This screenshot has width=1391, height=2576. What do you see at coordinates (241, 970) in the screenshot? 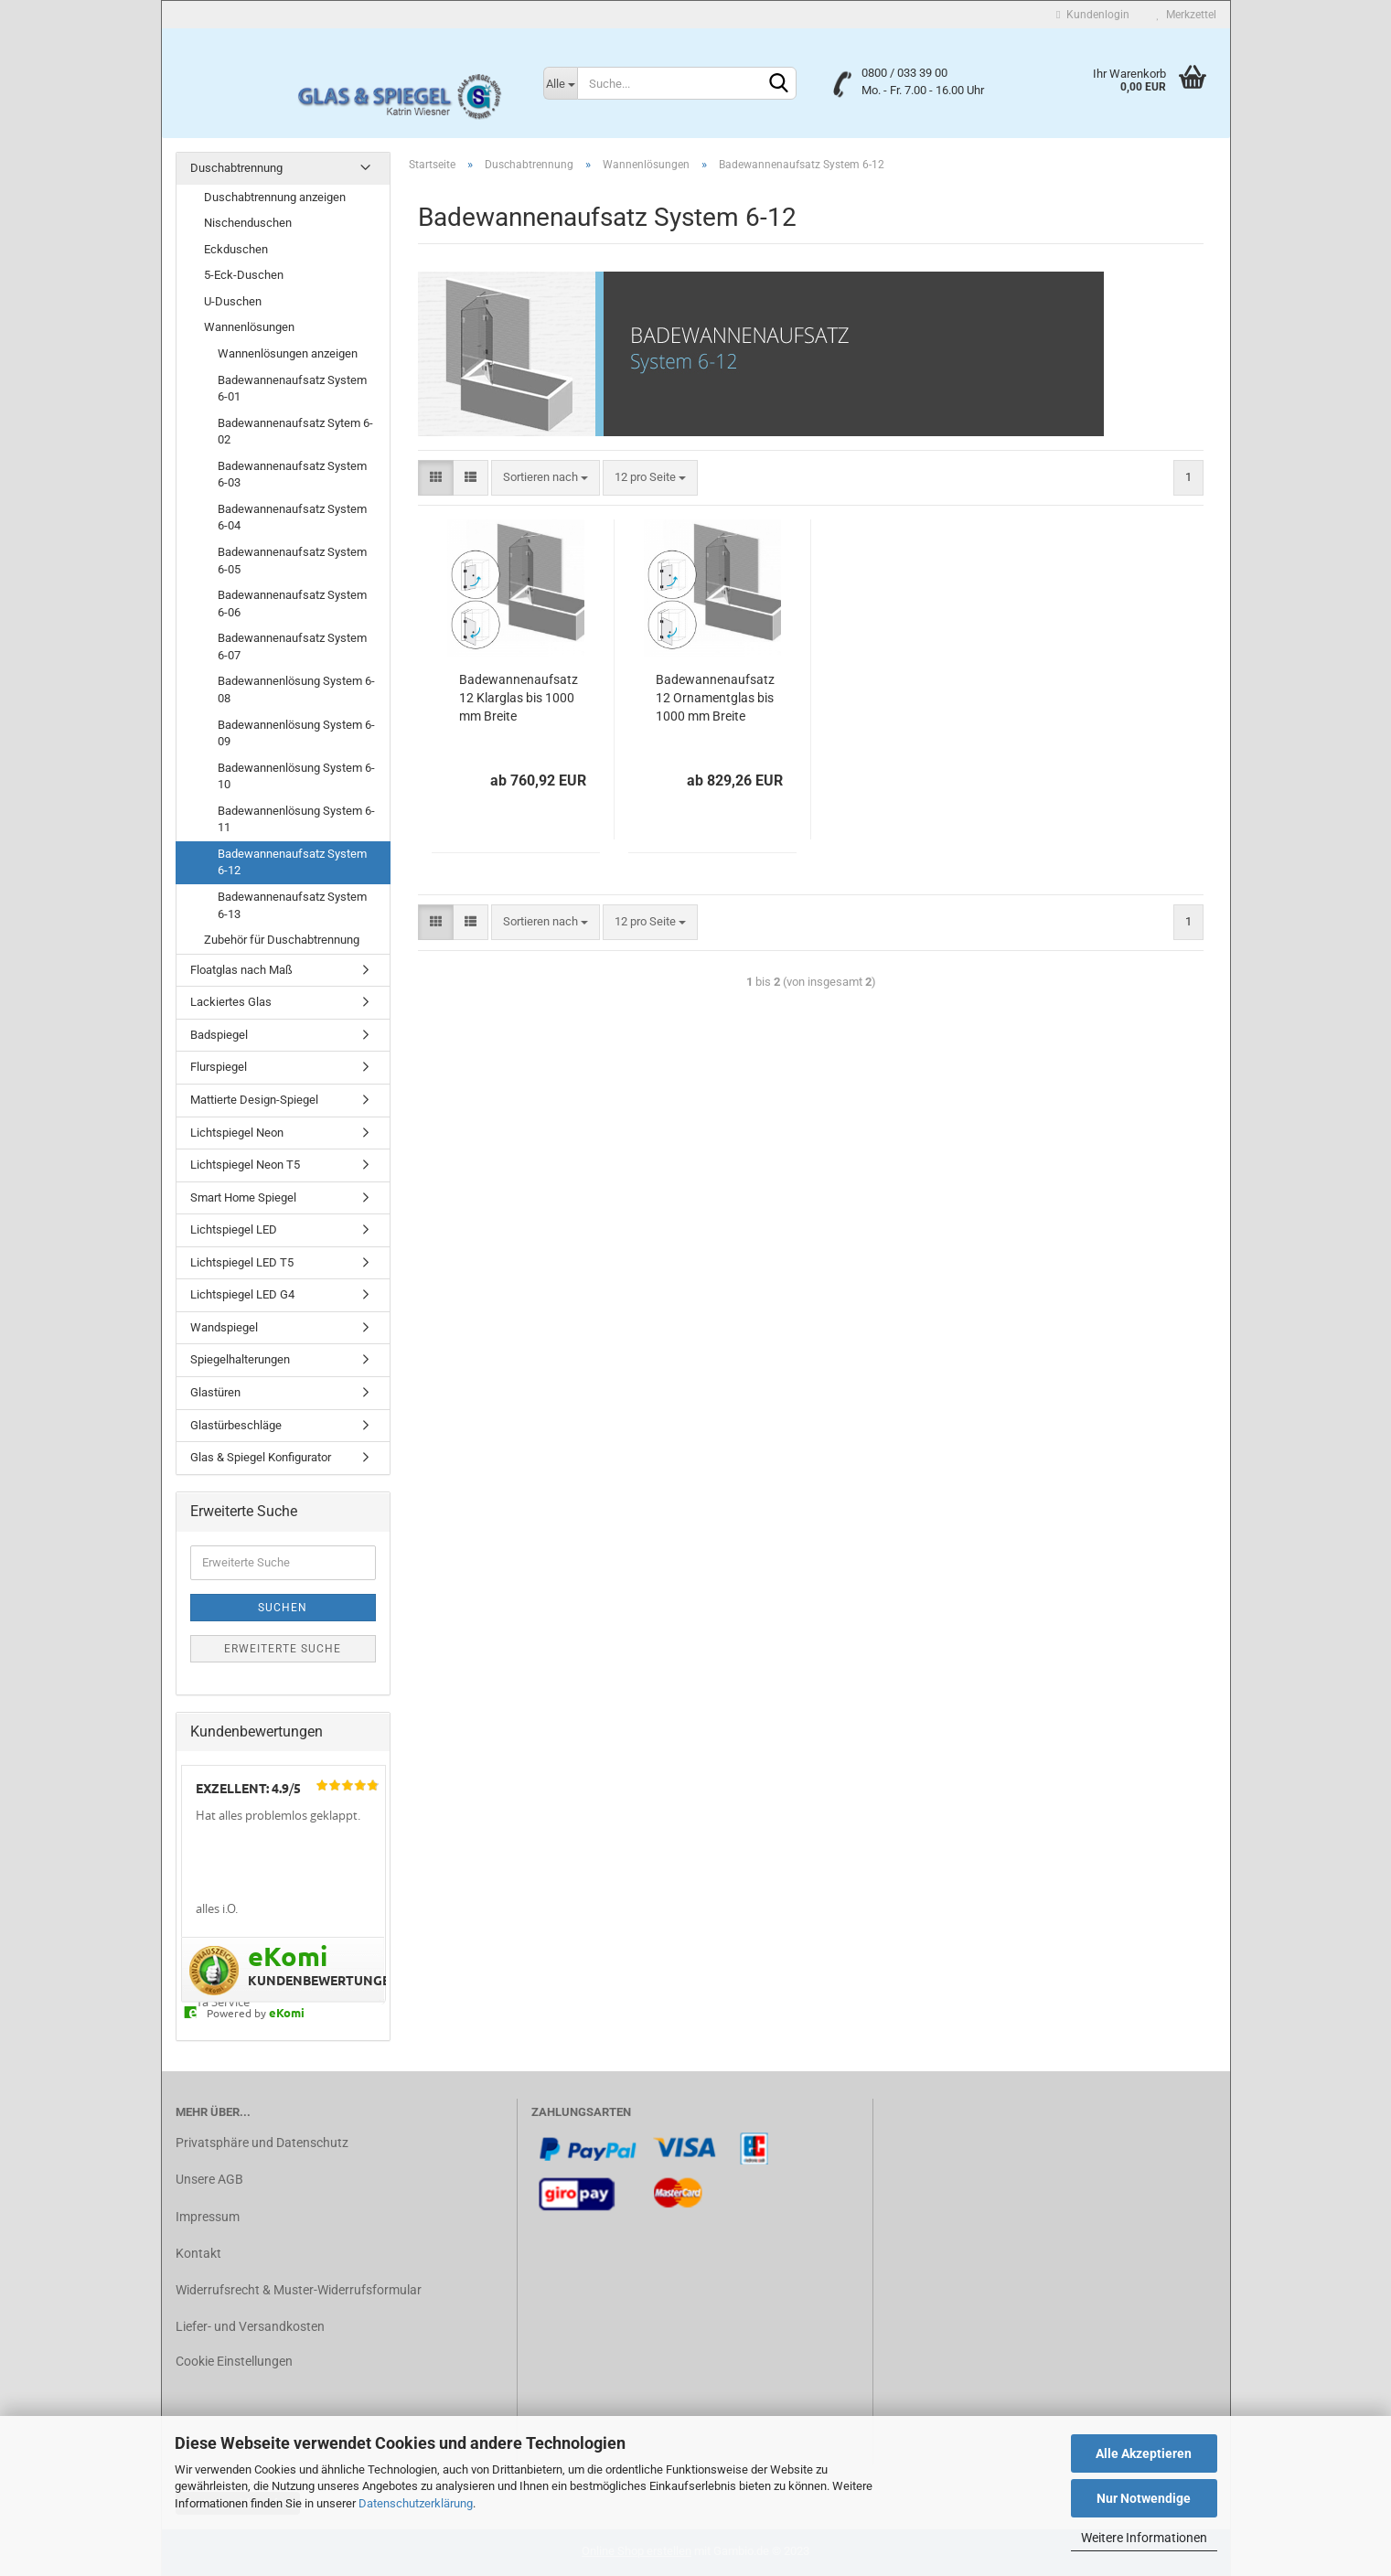
I see `Floatglas nach Maß` at bounding box center [241, 970].